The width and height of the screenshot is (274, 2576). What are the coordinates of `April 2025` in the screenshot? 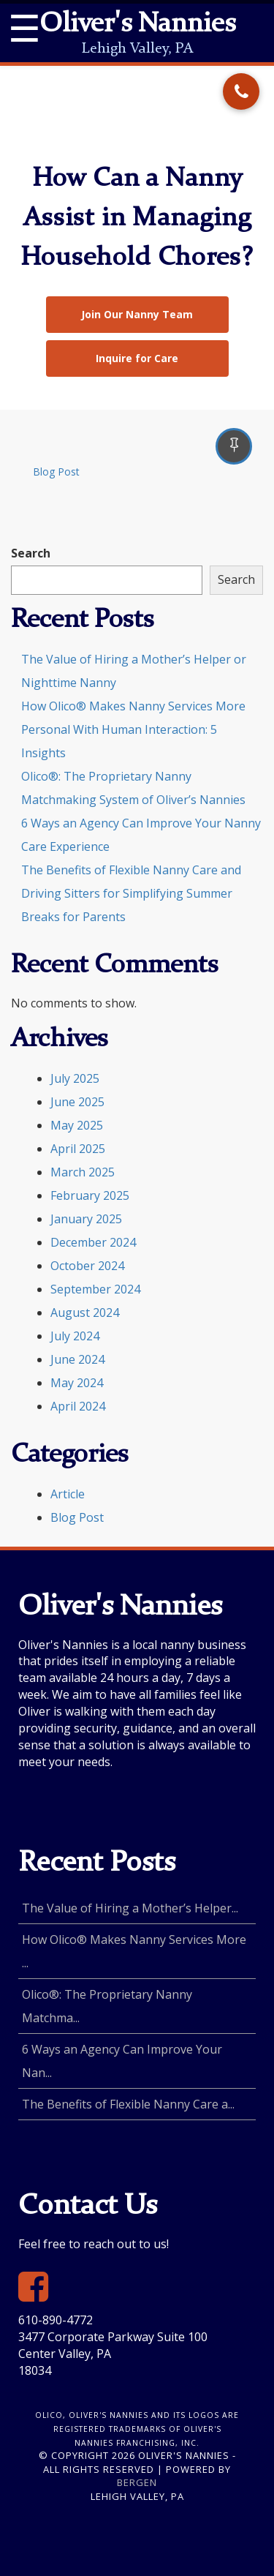 It's located at (77, 1149).